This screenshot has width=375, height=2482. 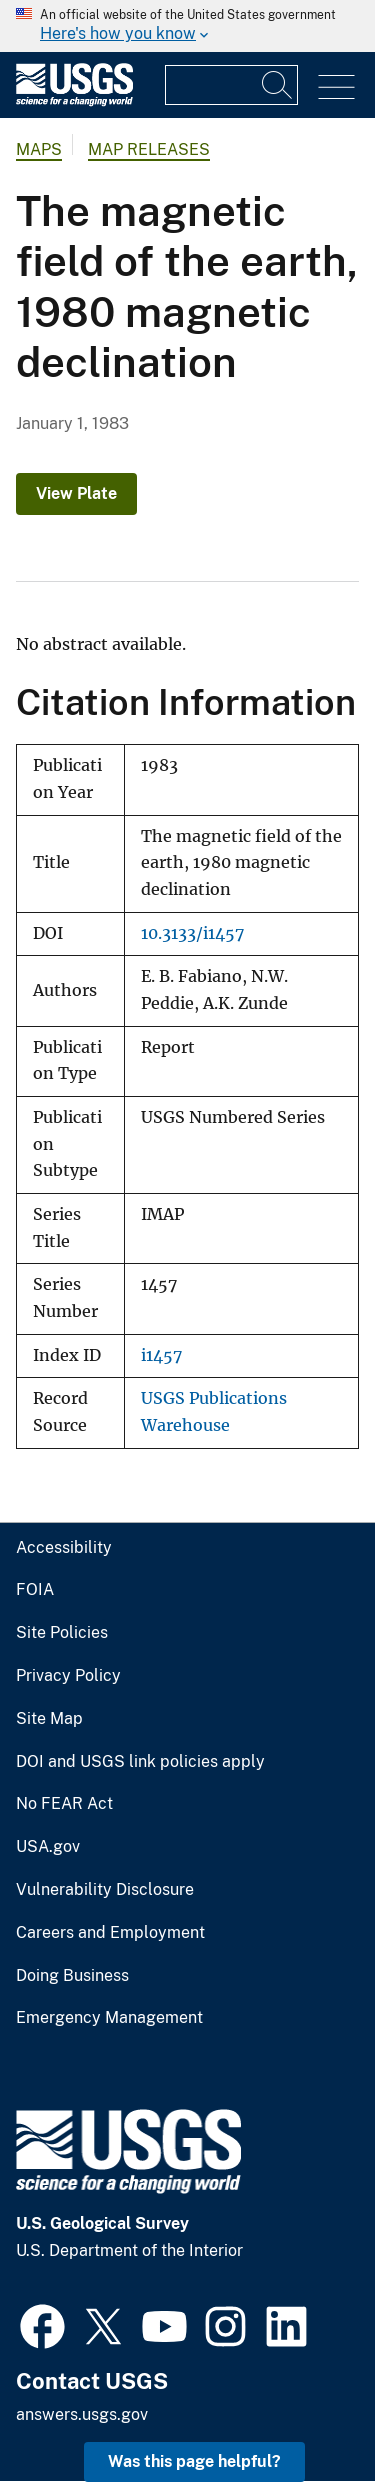 What do you see at coordinates (68, 1676) in the screenshot?
I see `Privacy Policy` at bounding box center [68, 1676].